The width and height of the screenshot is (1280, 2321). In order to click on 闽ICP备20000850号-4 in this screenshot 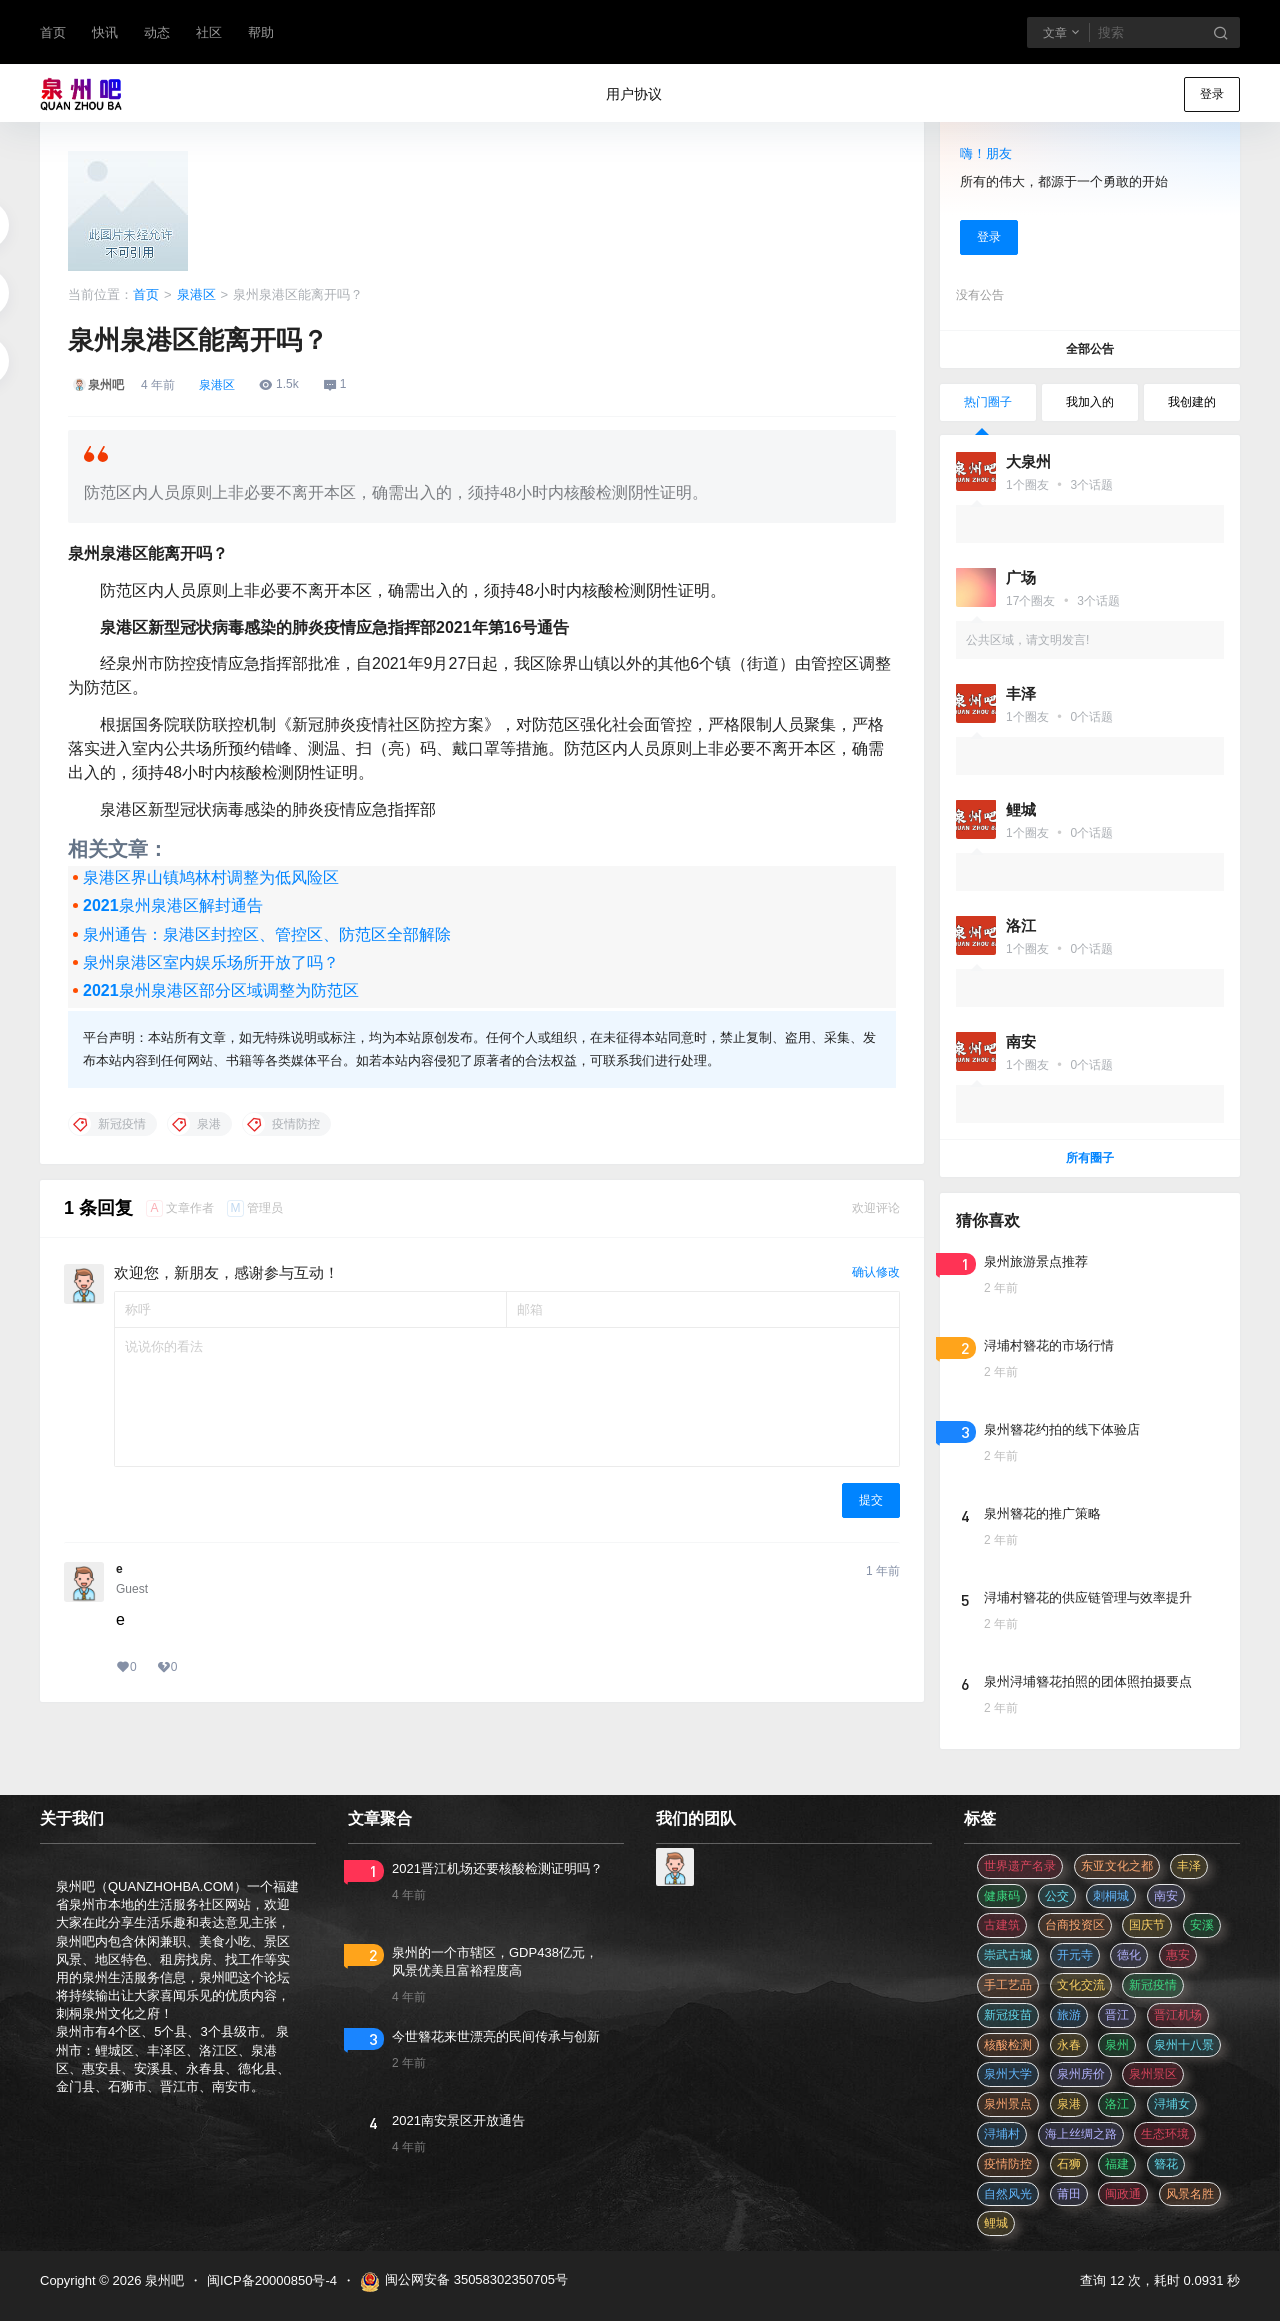, I will do `click(272, 2280)`.